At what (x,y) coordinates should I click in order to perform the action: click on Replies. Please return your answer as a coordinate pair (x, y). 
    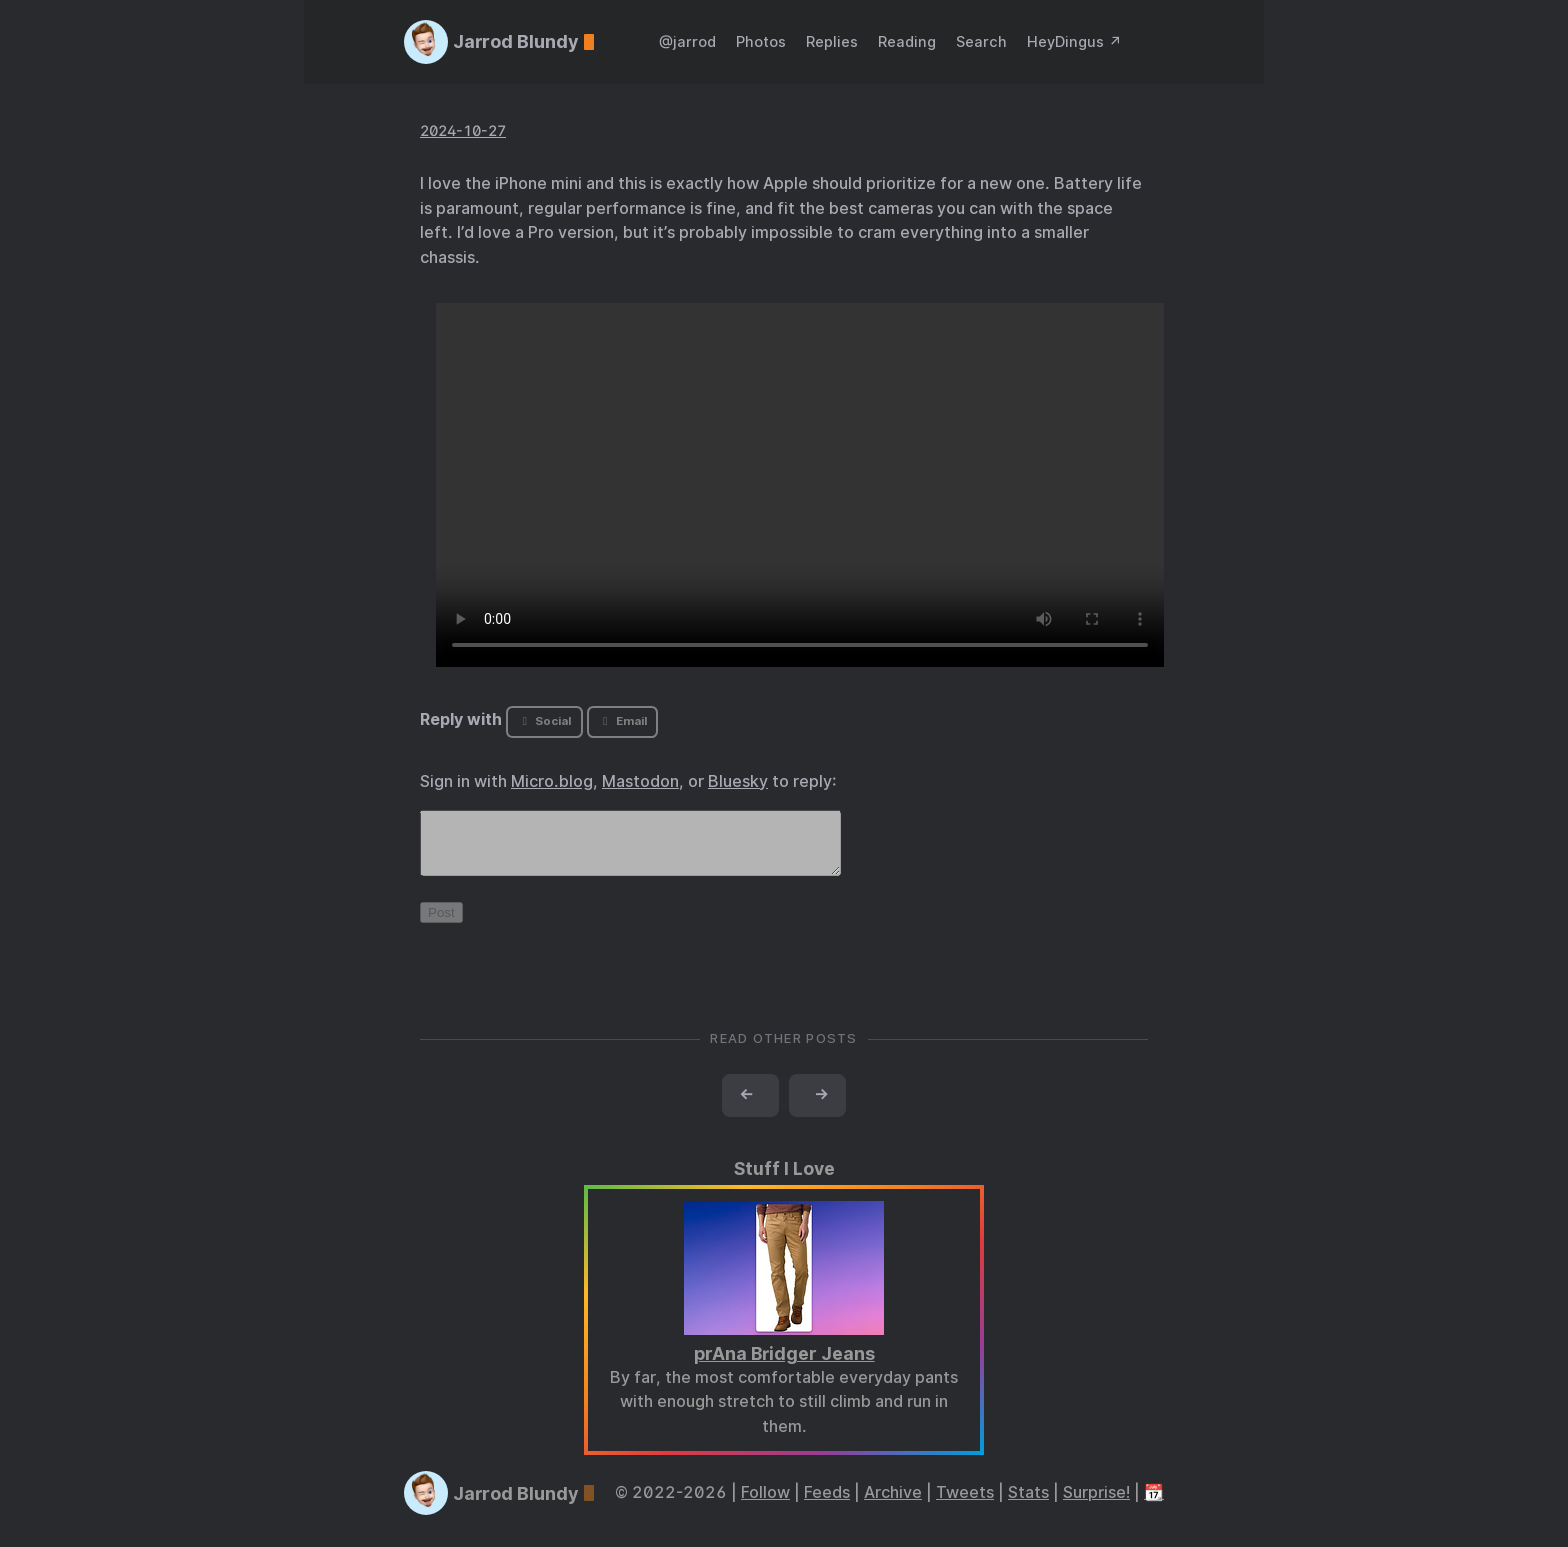
    Looking at the image, I should click on (832, 41).